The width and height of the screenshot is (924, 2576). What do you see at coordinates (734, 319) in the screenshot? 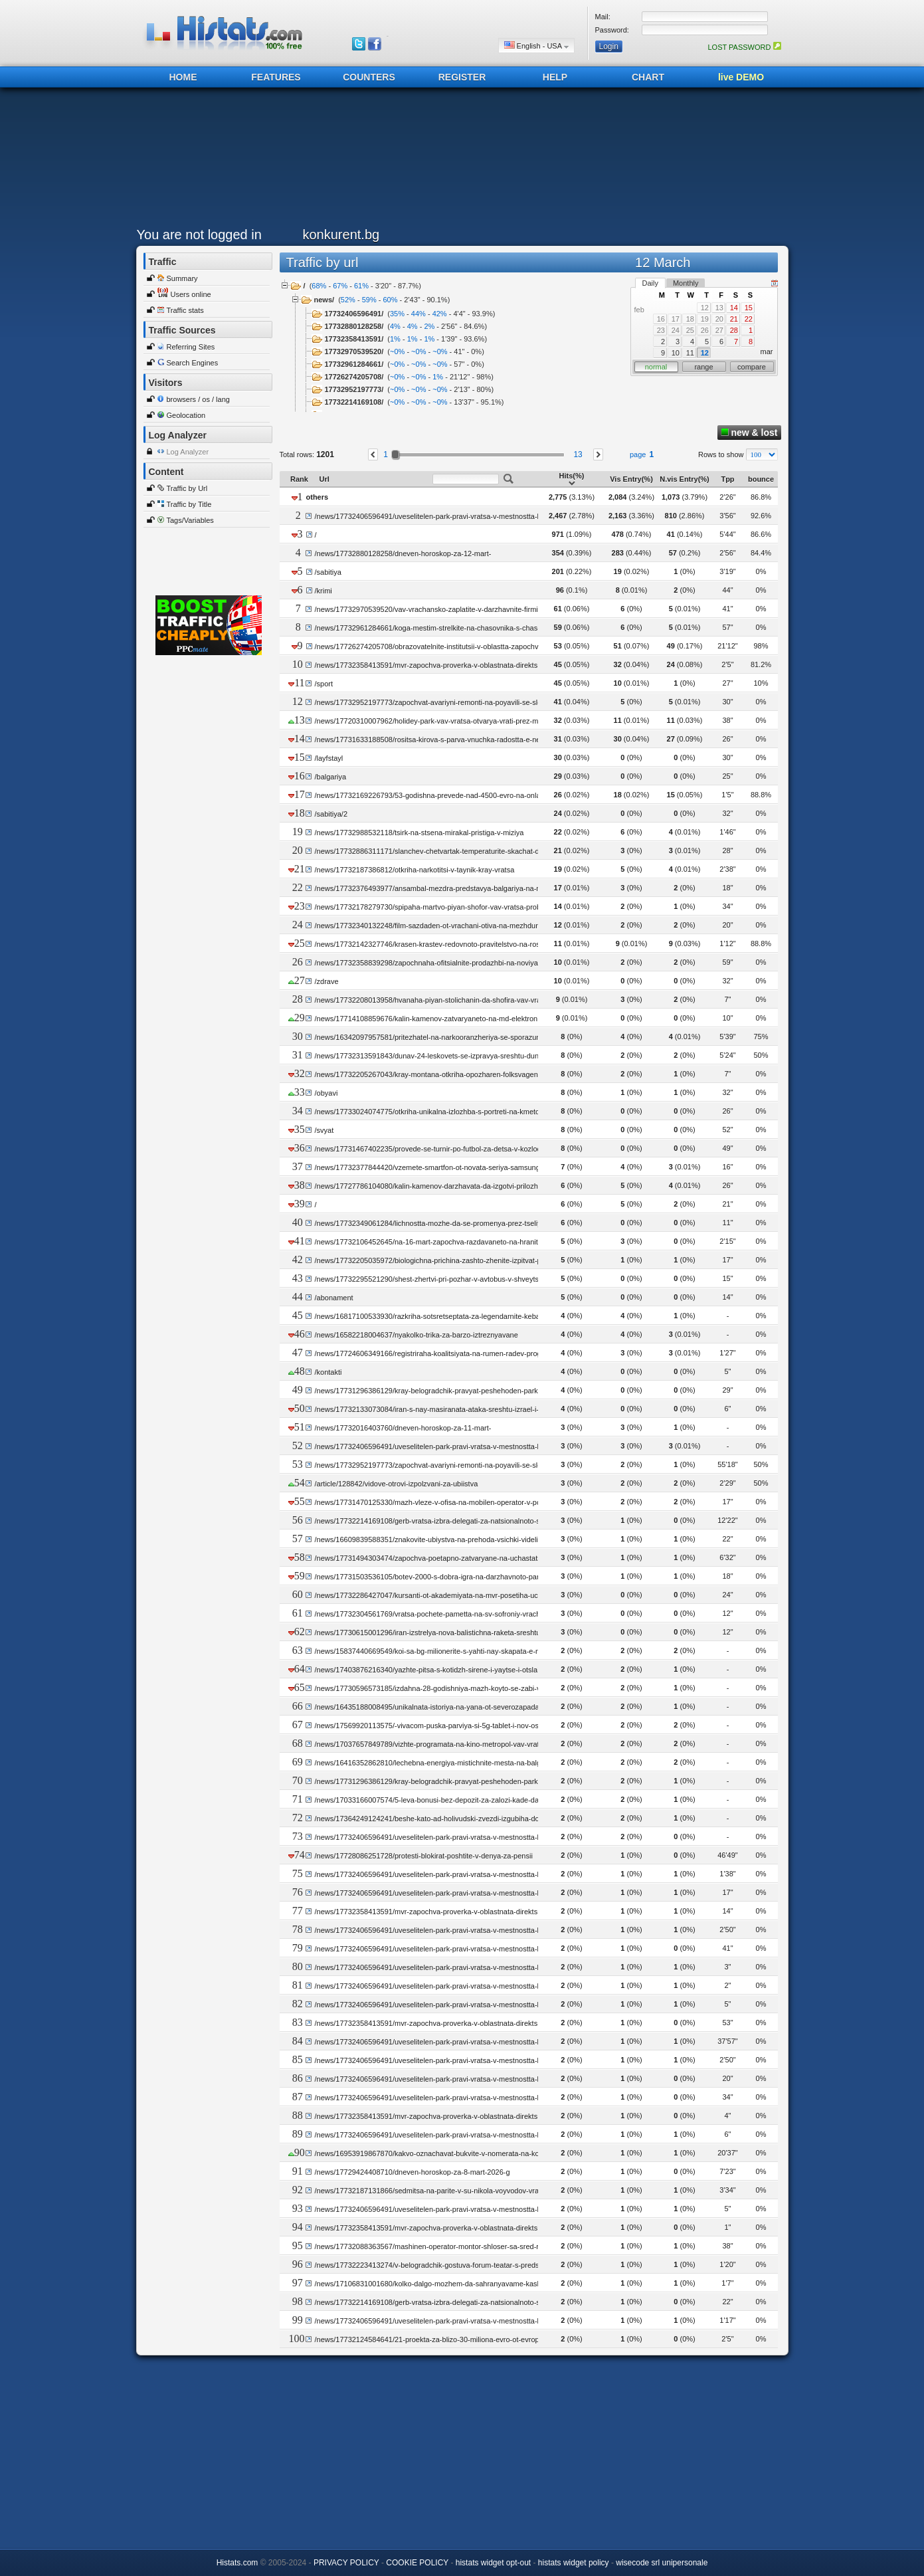
I see `21` at bounding box center [734, 319].